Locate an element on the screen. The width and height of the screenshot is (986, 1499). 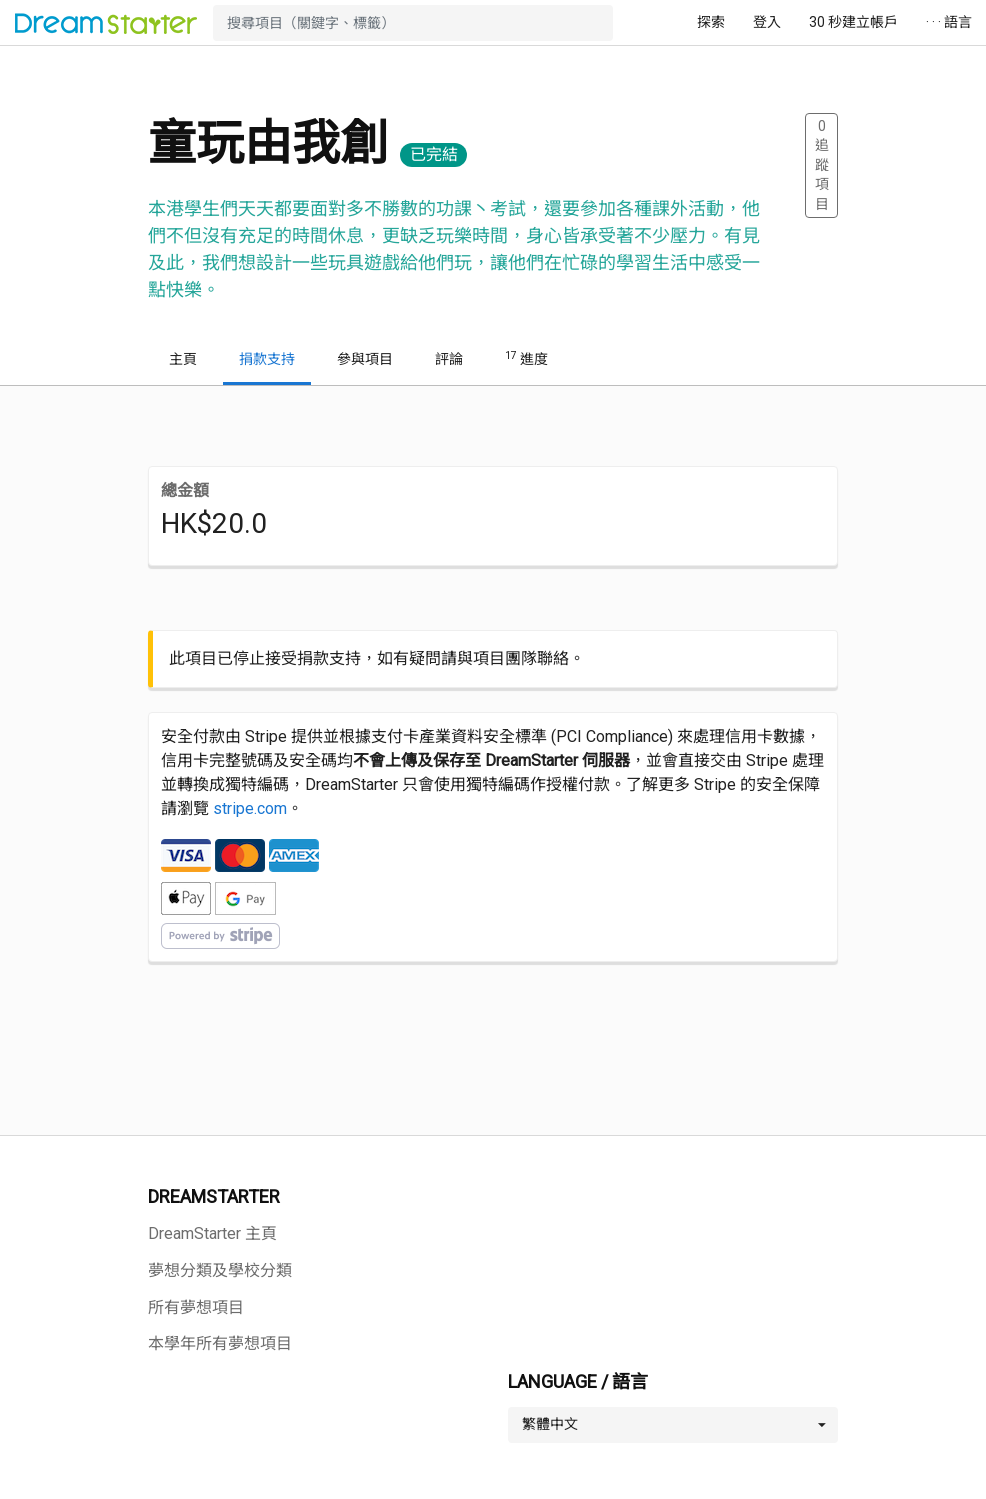
主頁 is located at coordinates (183, 359).